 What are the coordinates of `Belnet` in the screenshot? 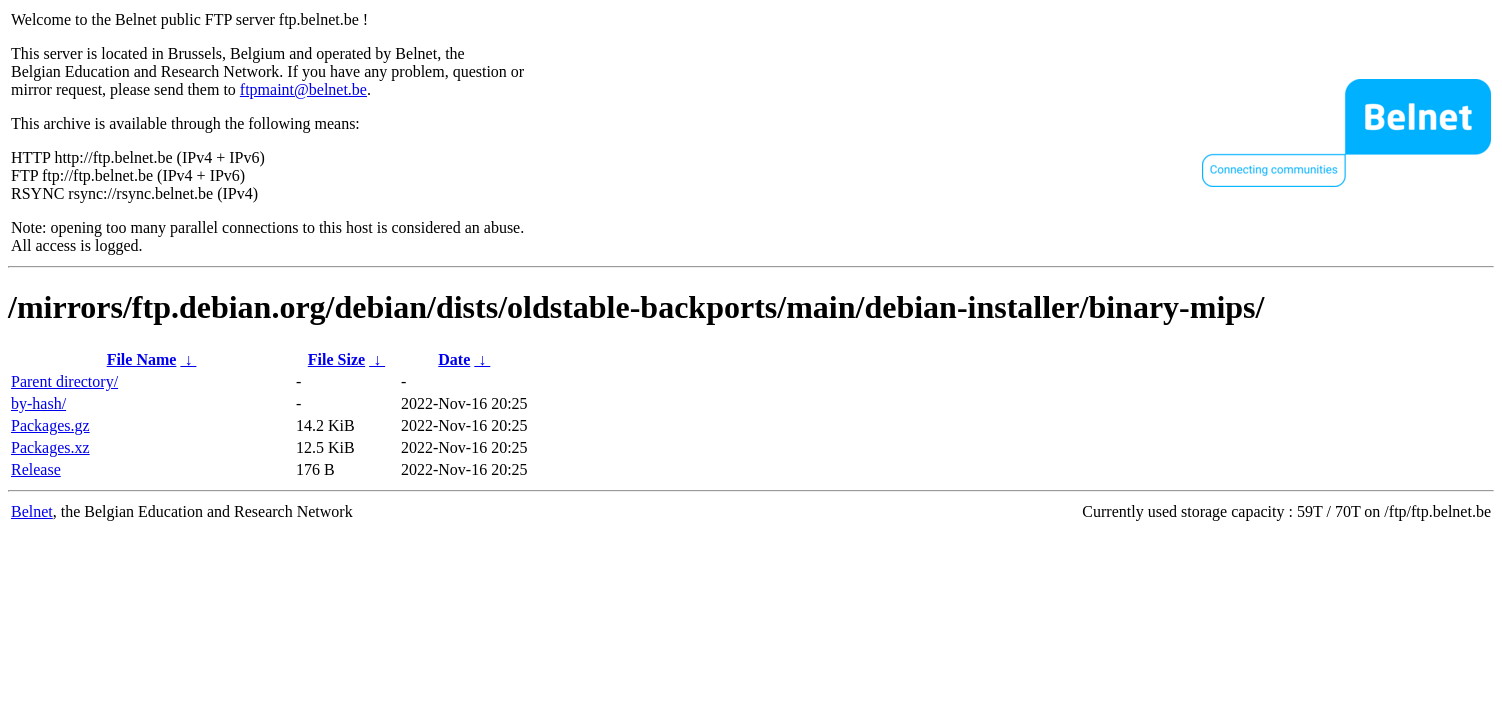 It's located at (32, 511).